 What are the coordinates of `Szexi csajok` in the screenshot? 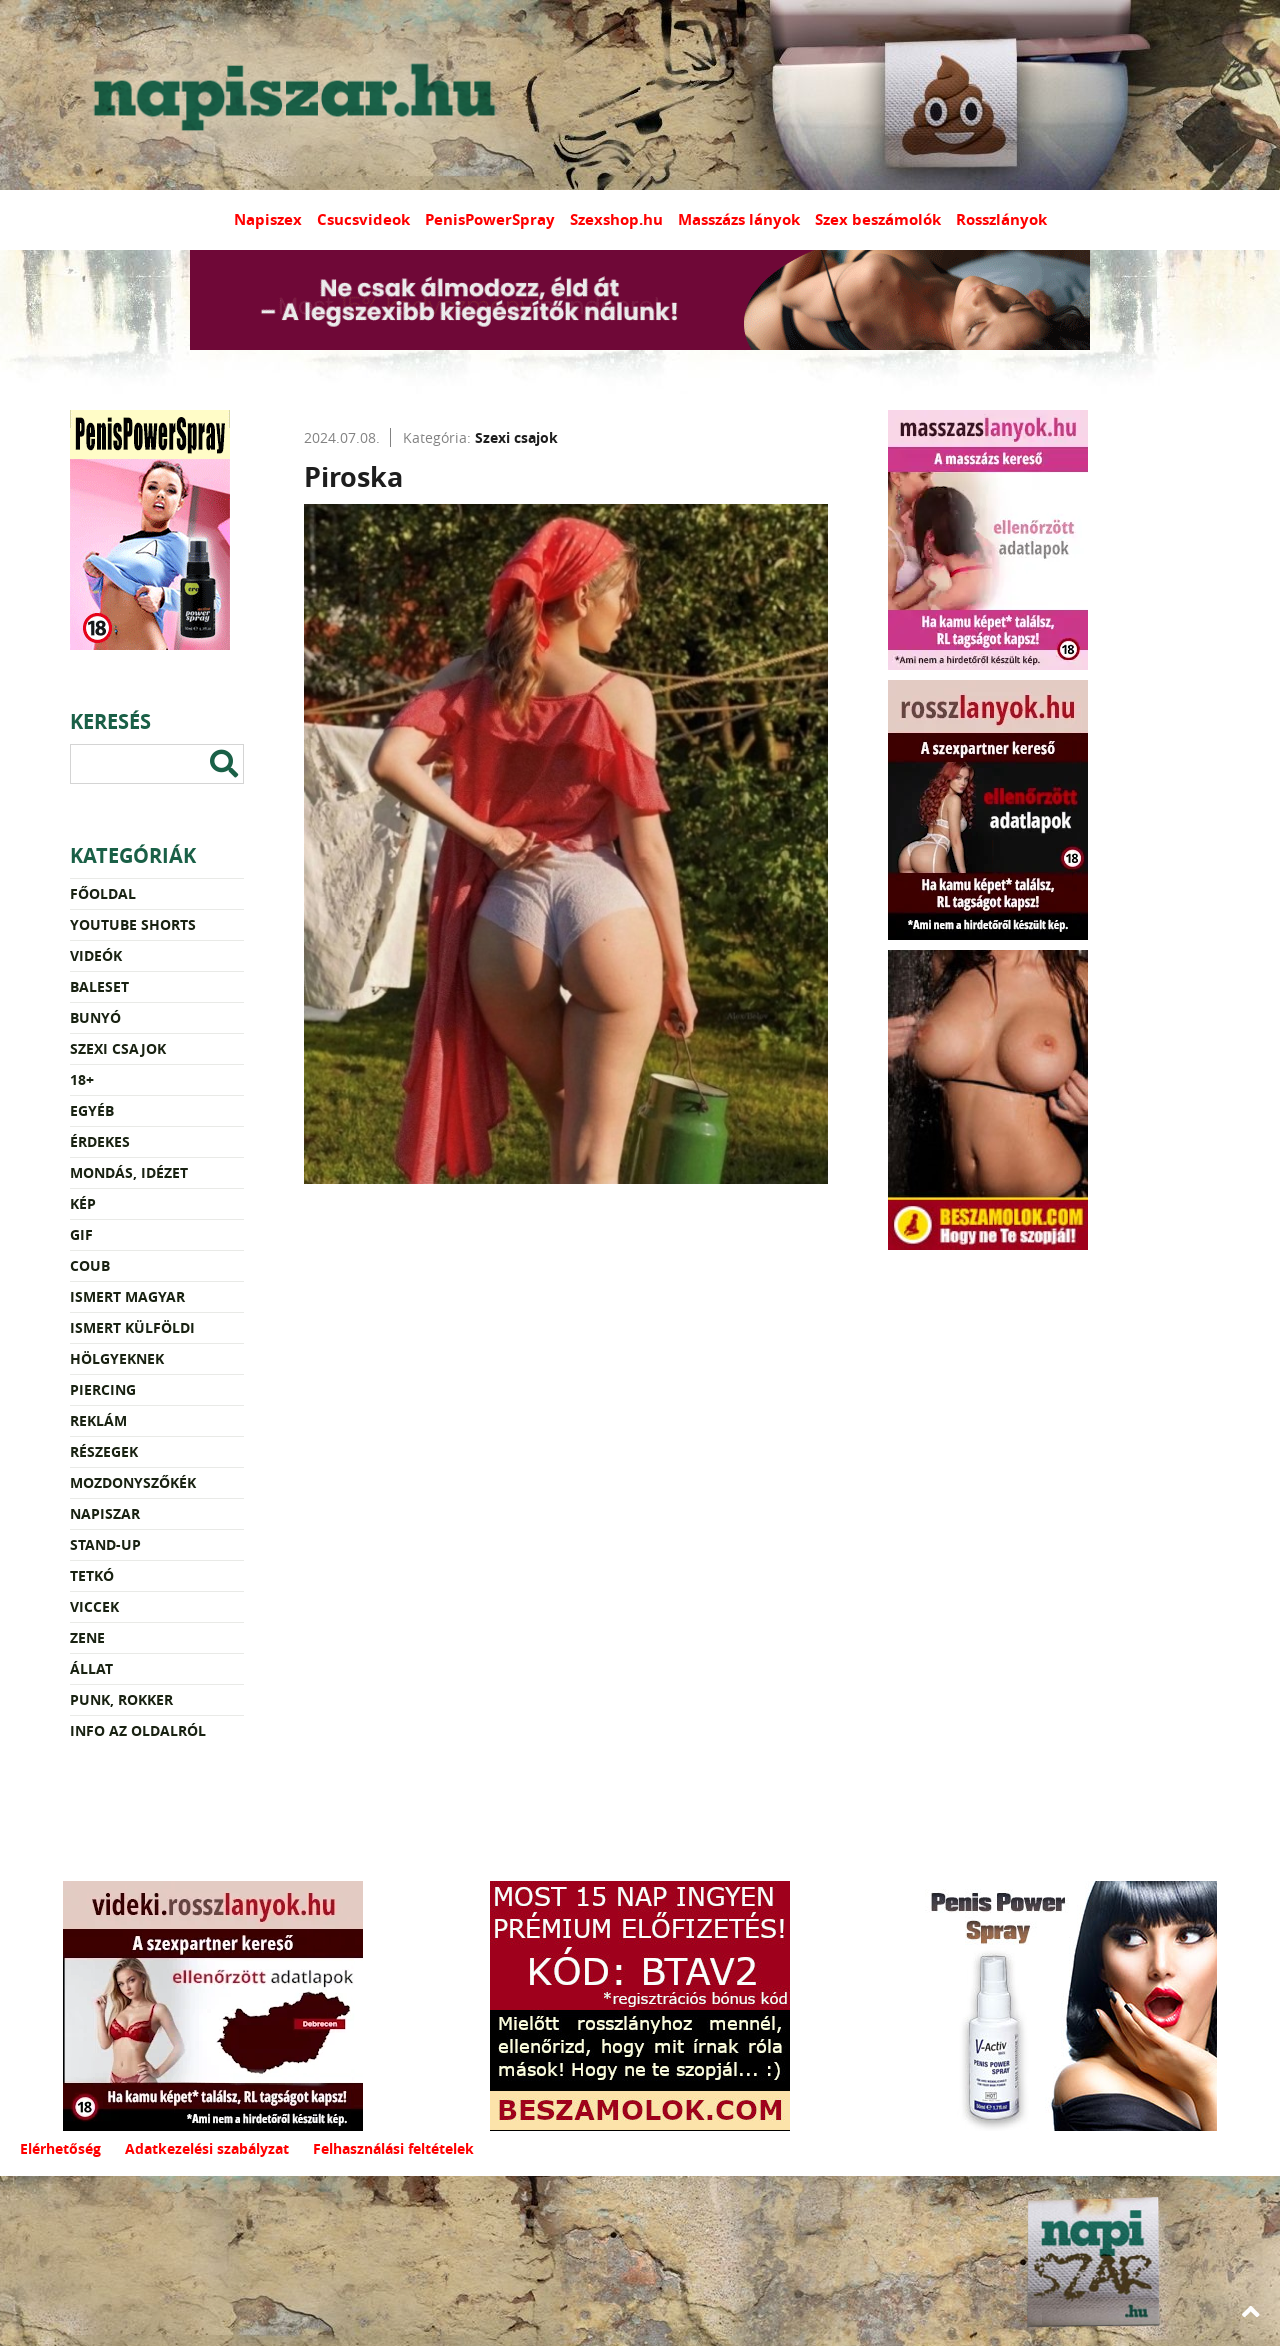 It's located at (118, 1048).